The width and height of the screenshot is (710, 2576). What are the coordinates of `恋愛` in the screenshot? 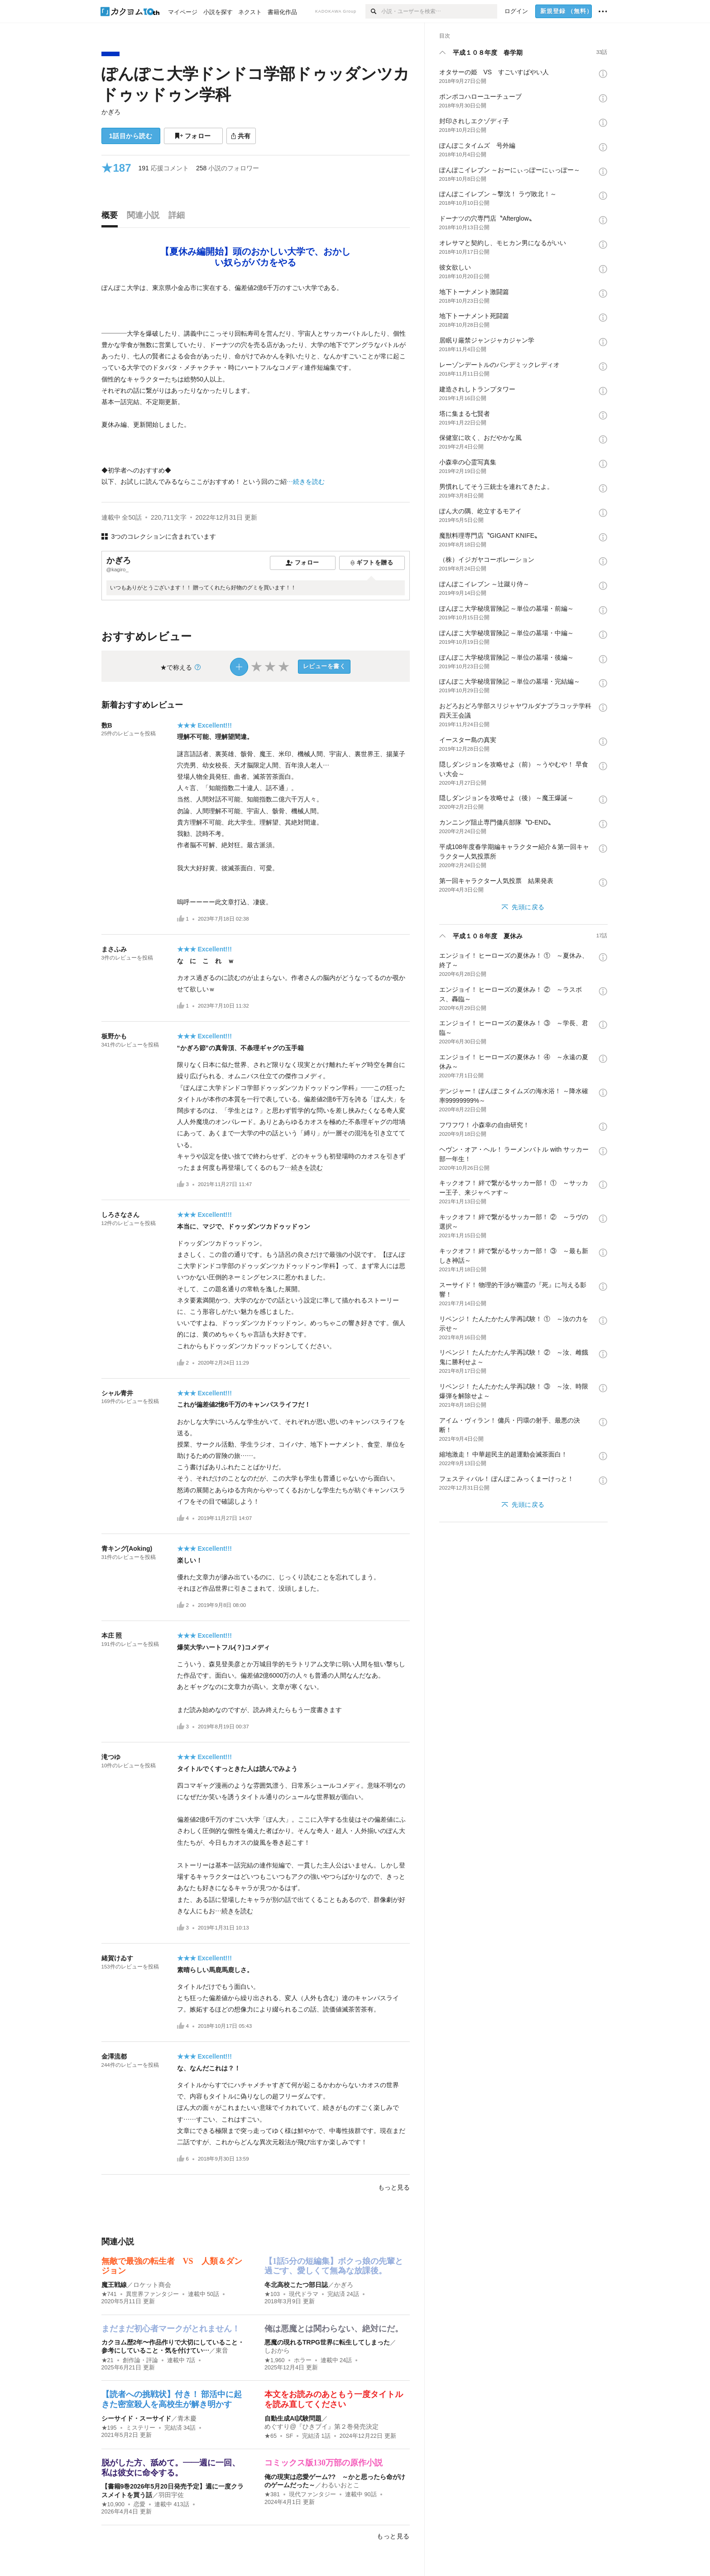 It's located at (139, 2504).